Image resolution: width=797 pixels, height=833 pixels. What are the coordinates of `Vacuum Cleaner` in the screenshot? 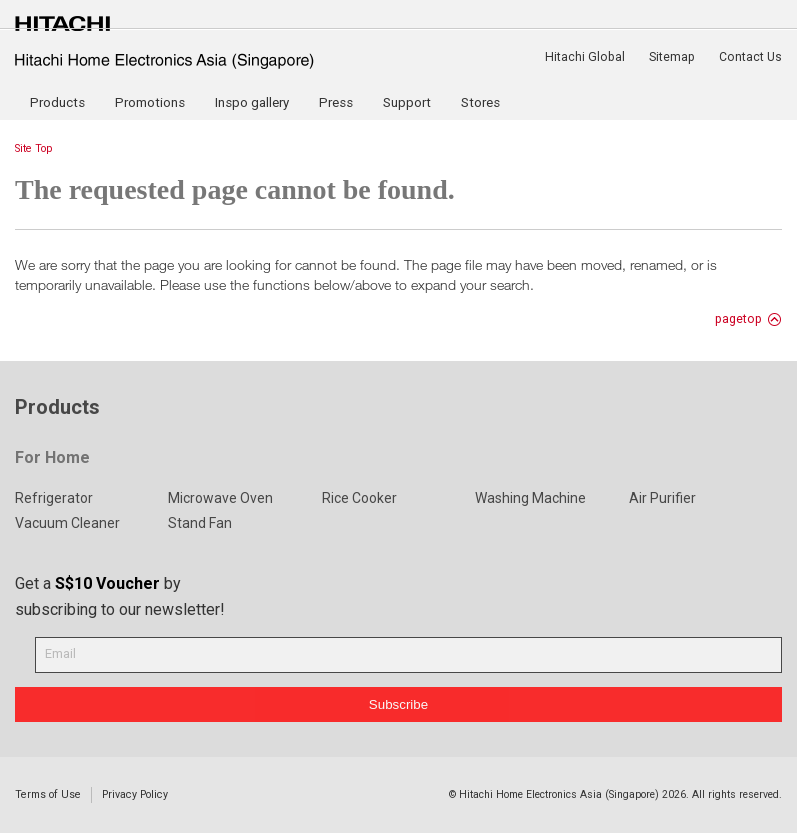 It's located at (67, 523).